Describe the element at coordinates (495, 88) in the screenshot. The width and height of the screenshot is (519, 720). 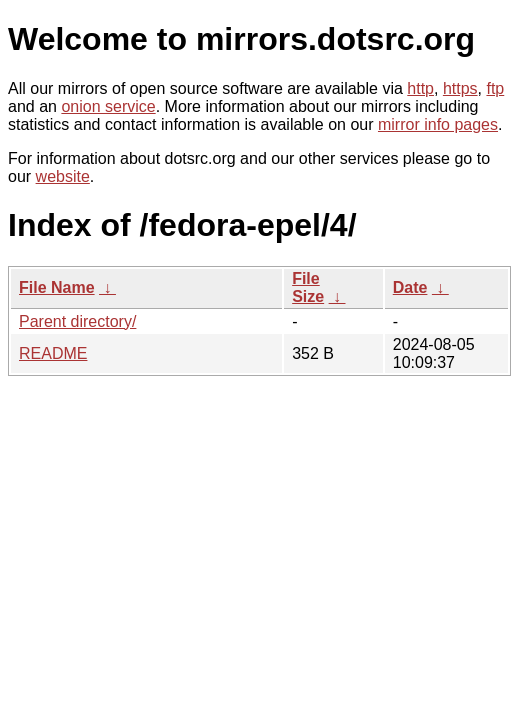
I see `ftp` at that location.